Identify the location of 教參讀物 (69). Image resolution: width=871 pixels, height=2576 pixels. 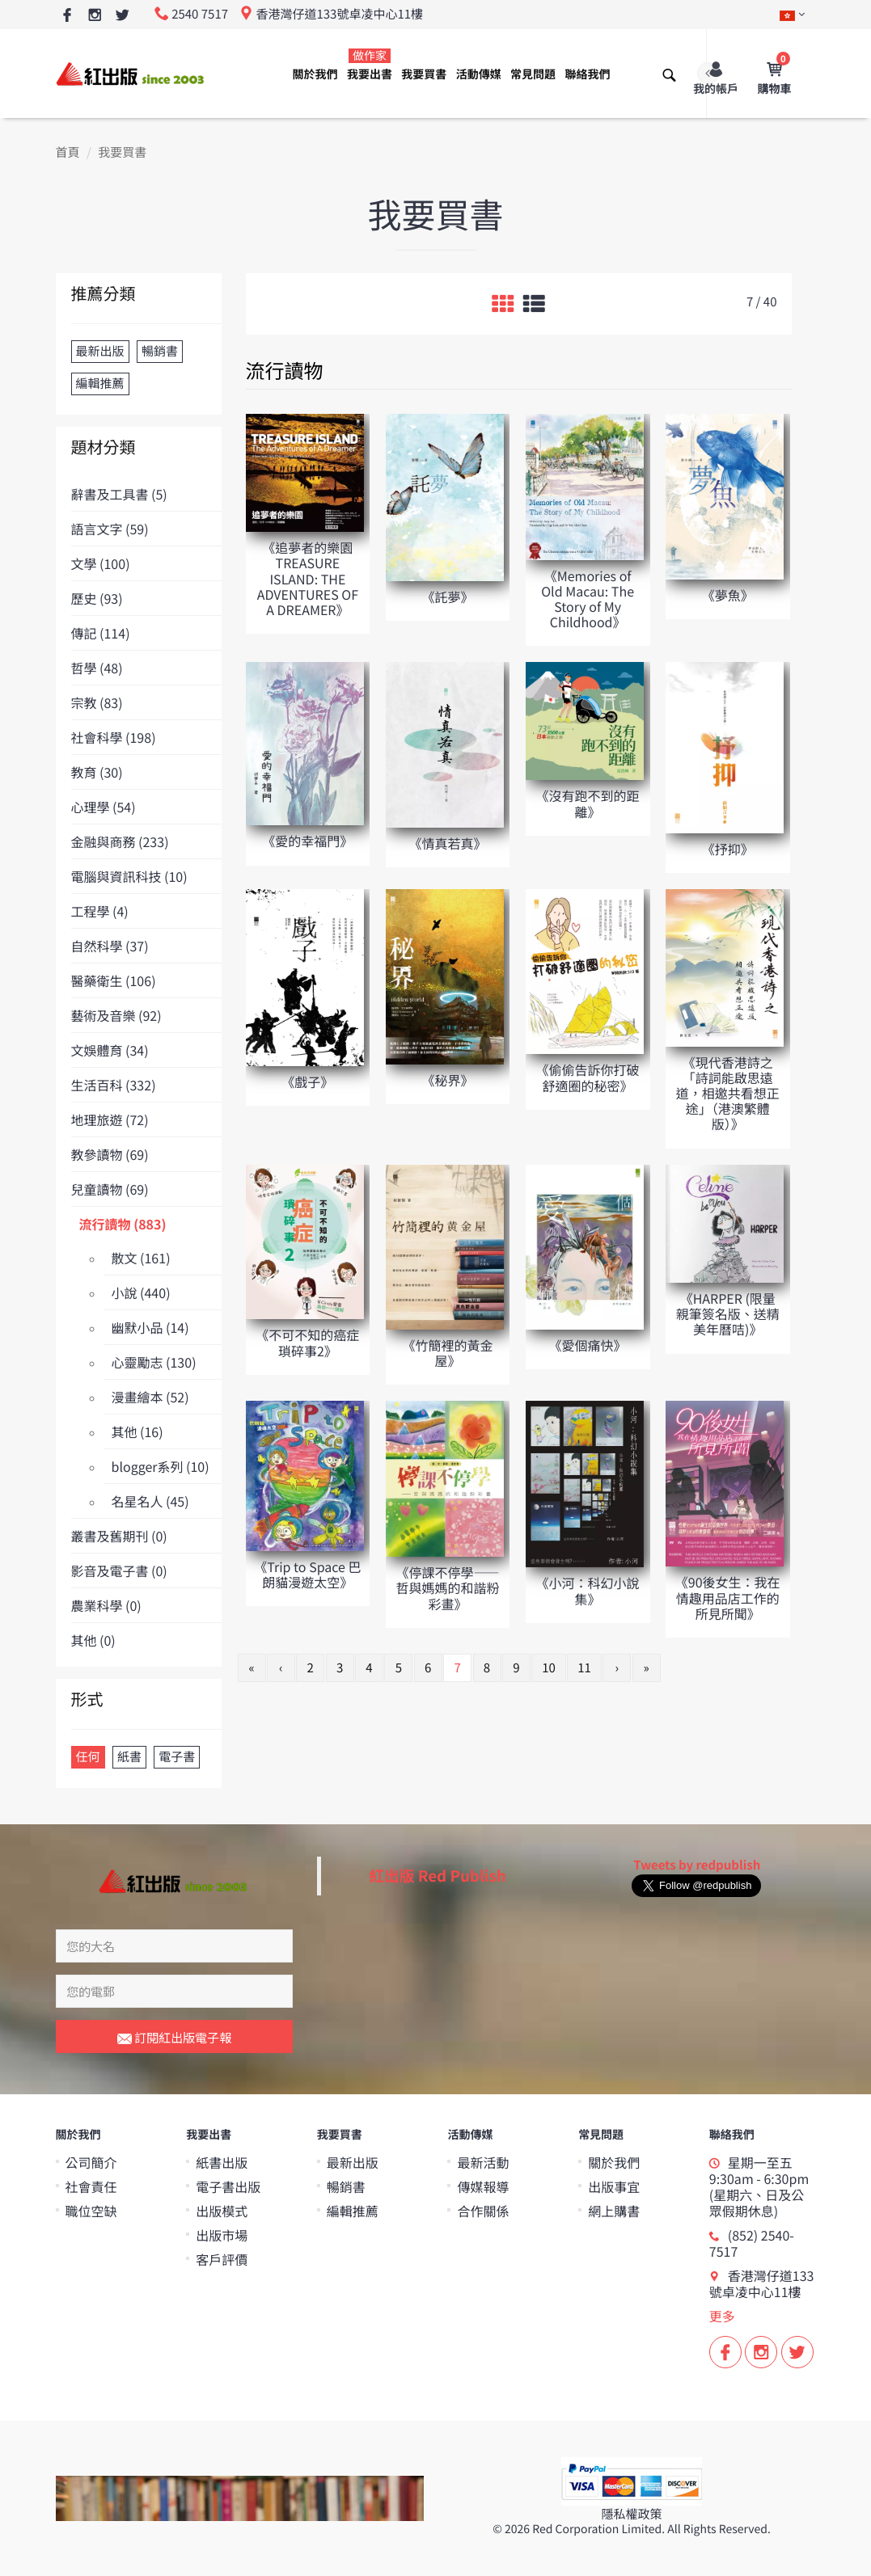
(110, 1154).